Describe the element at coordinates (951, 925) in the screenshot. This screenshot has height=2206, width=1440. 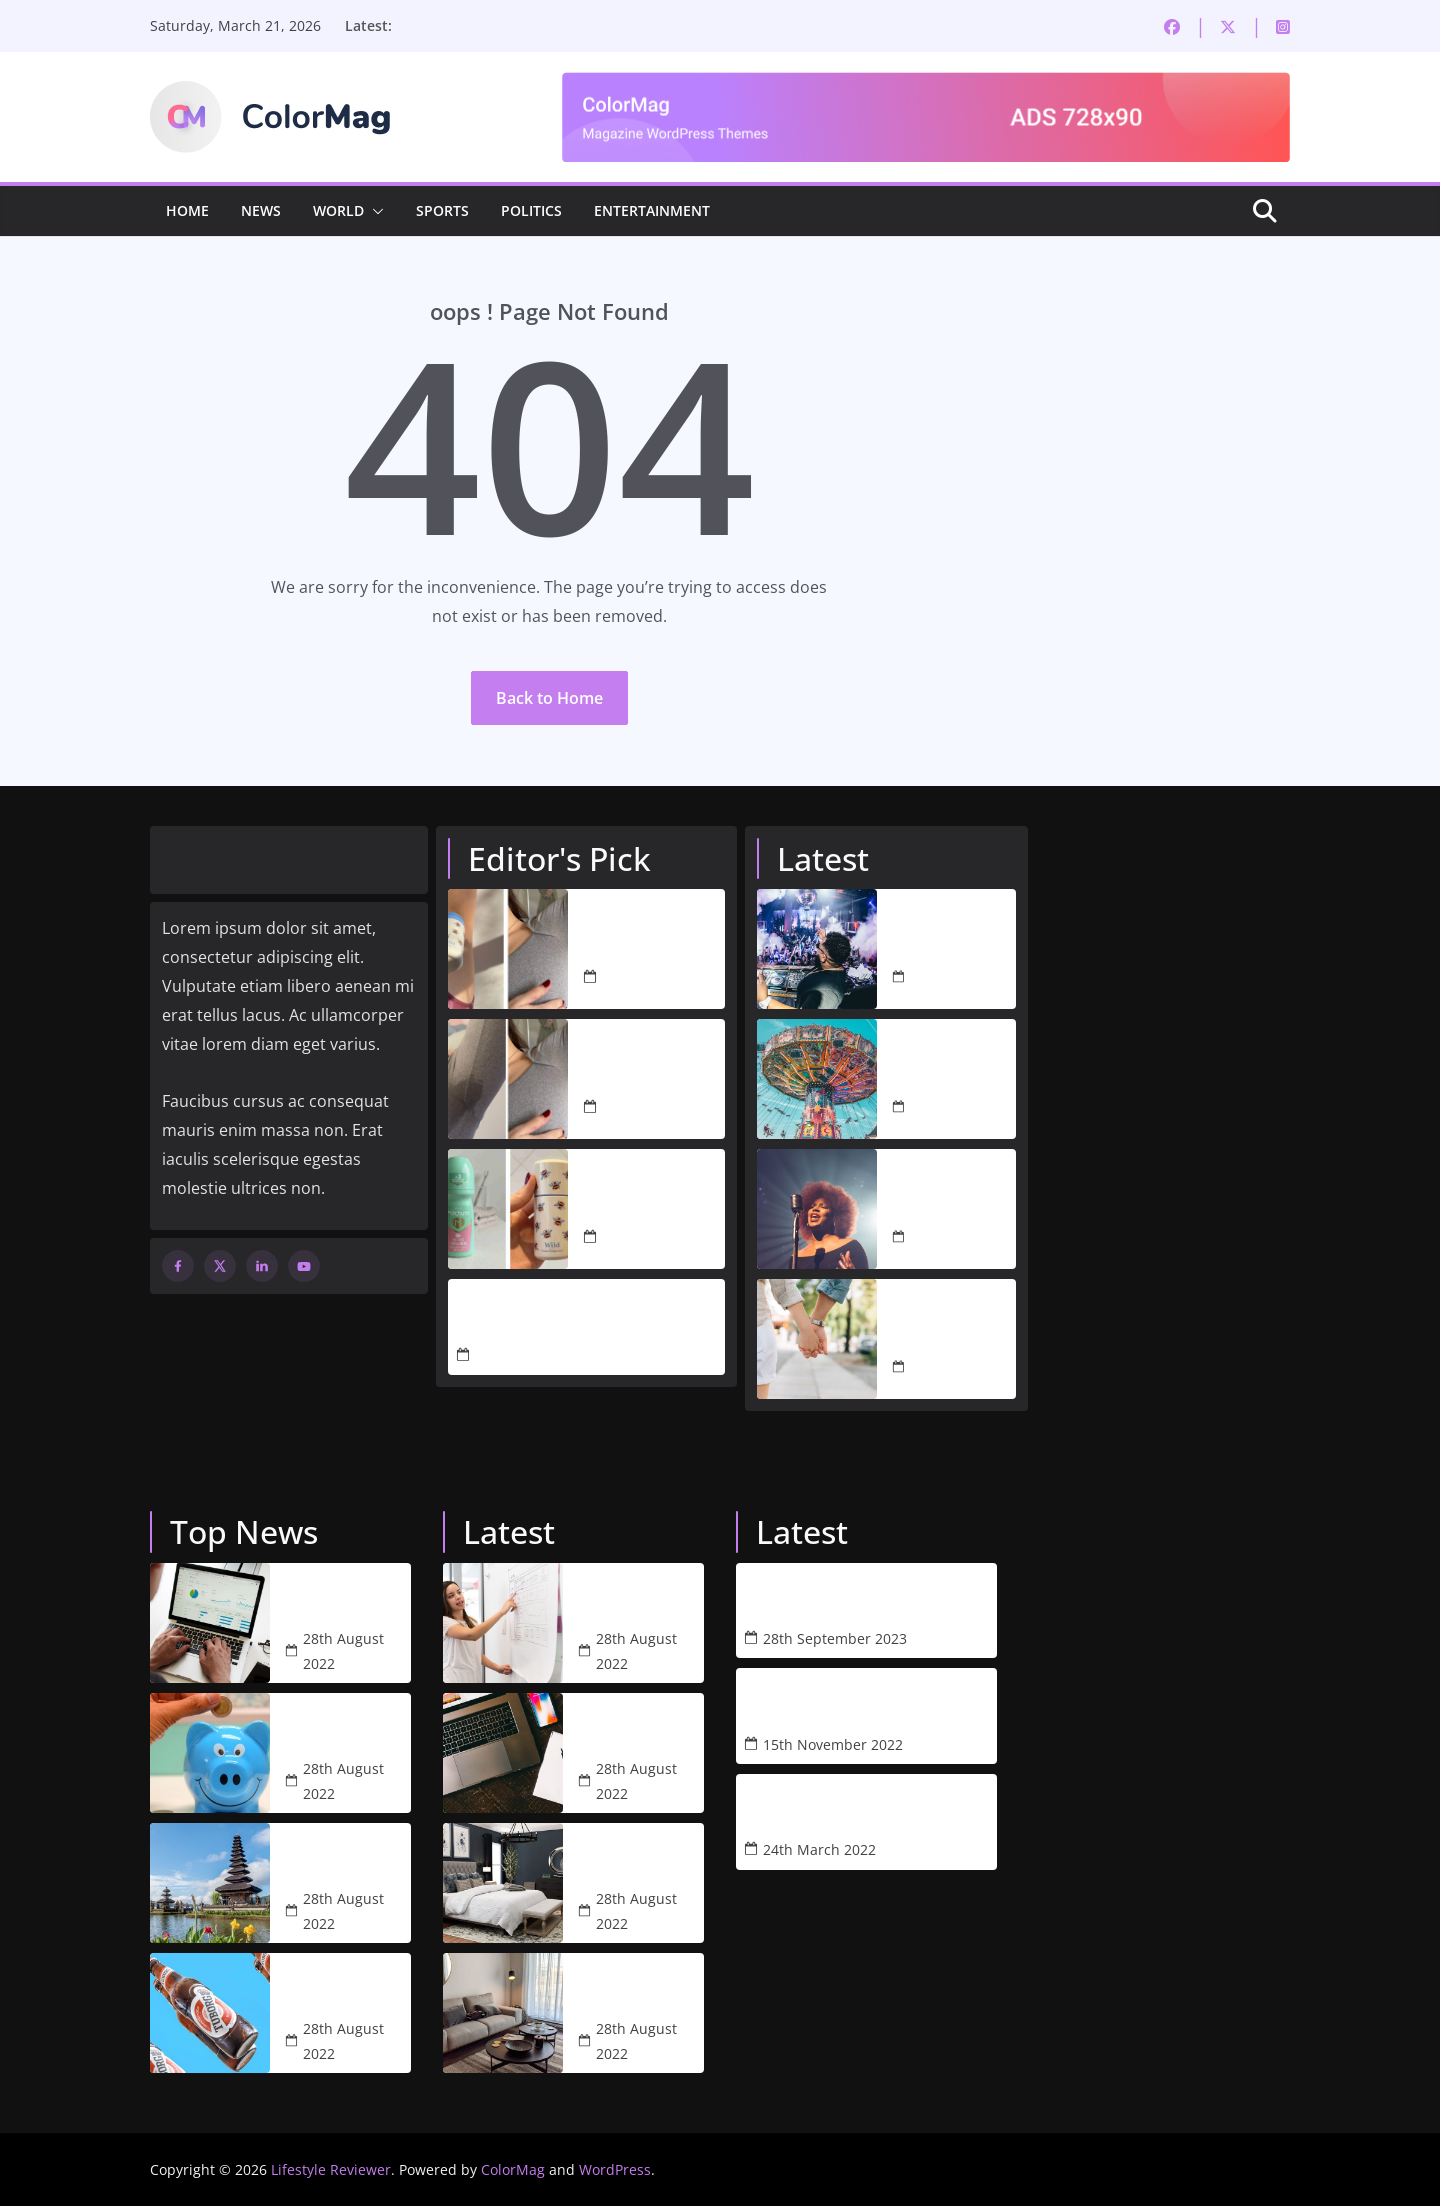
I see `Nightclubs to reopen and rule-of-six rules to end in all countries` at that location.